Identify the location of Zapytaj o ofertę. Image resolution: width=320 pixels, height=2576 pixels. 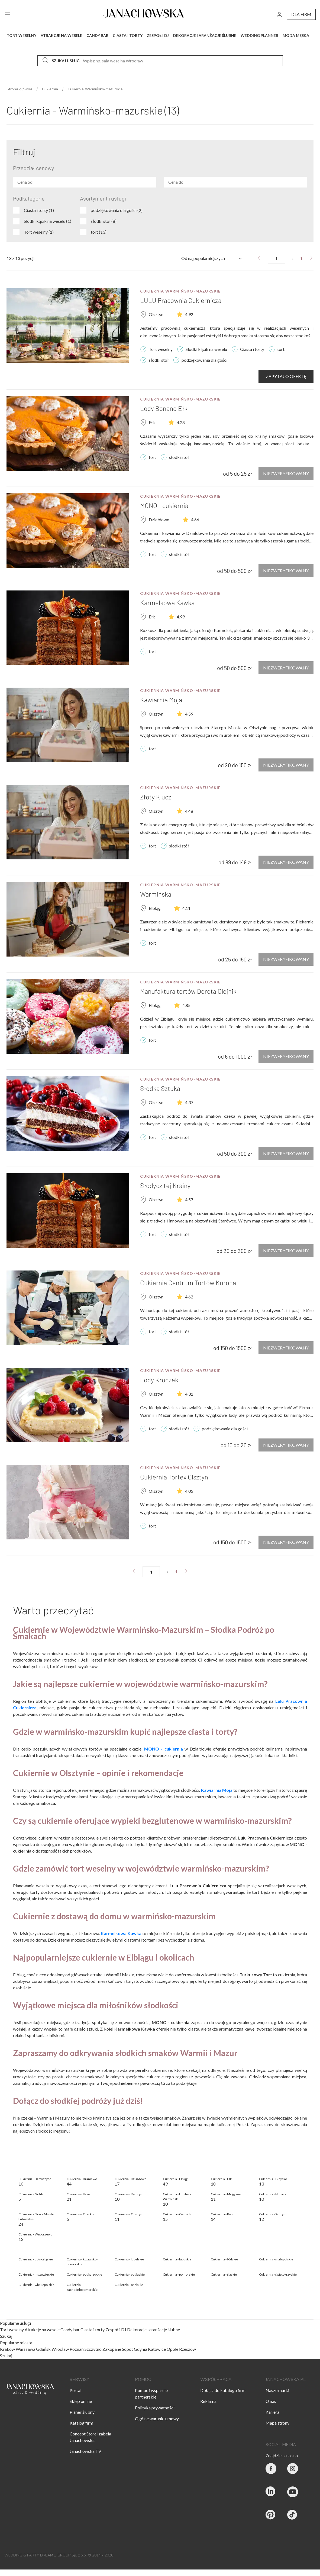
(286, 376).